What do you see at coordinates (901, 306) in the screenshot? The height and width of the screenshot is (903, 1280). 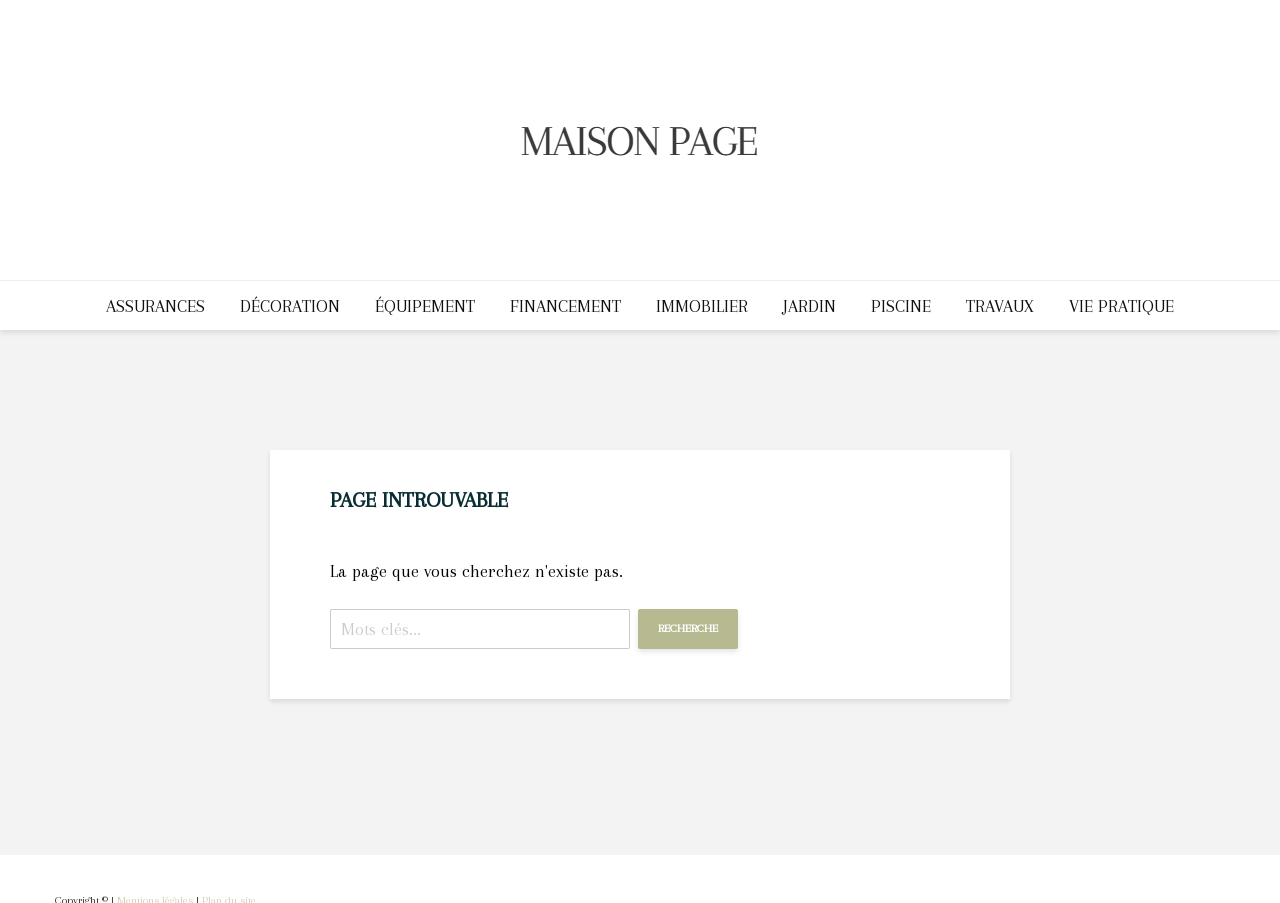 I see `Piscine` at bounding box center [901, 306].